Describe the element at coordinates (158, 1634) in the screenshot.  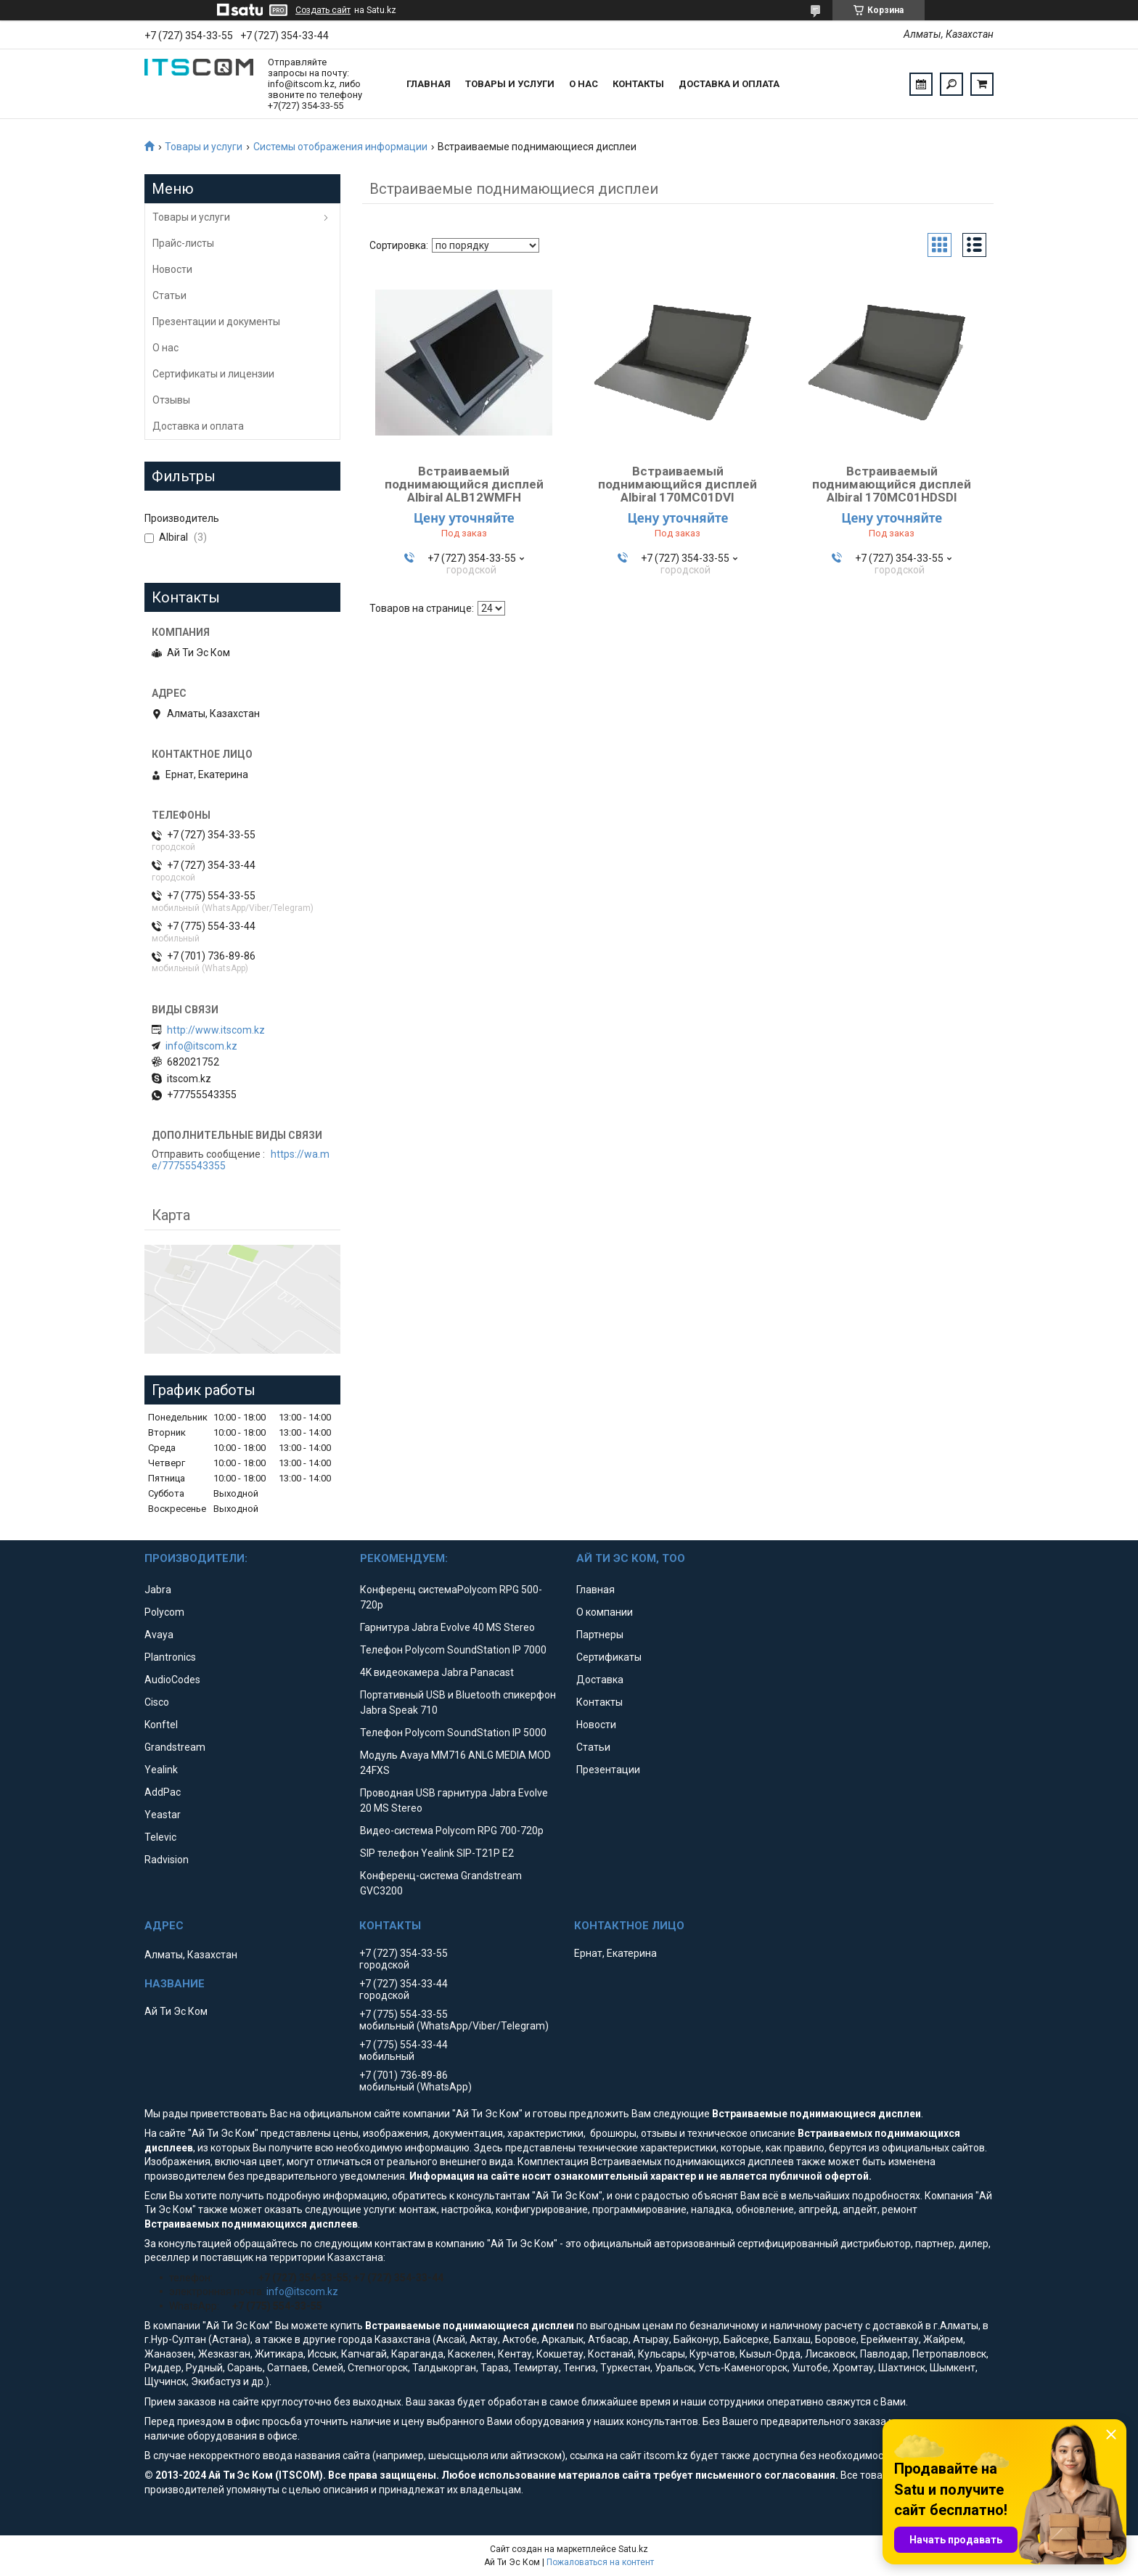
I see `Avaya` at that location.